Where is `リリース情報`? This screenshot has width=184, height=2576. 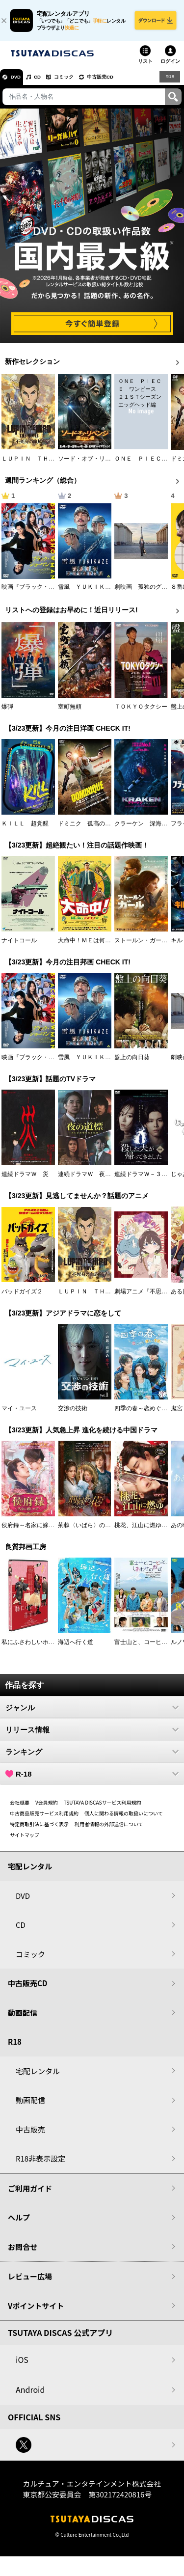
リリース情報 is located at coordinates (92, 1734).